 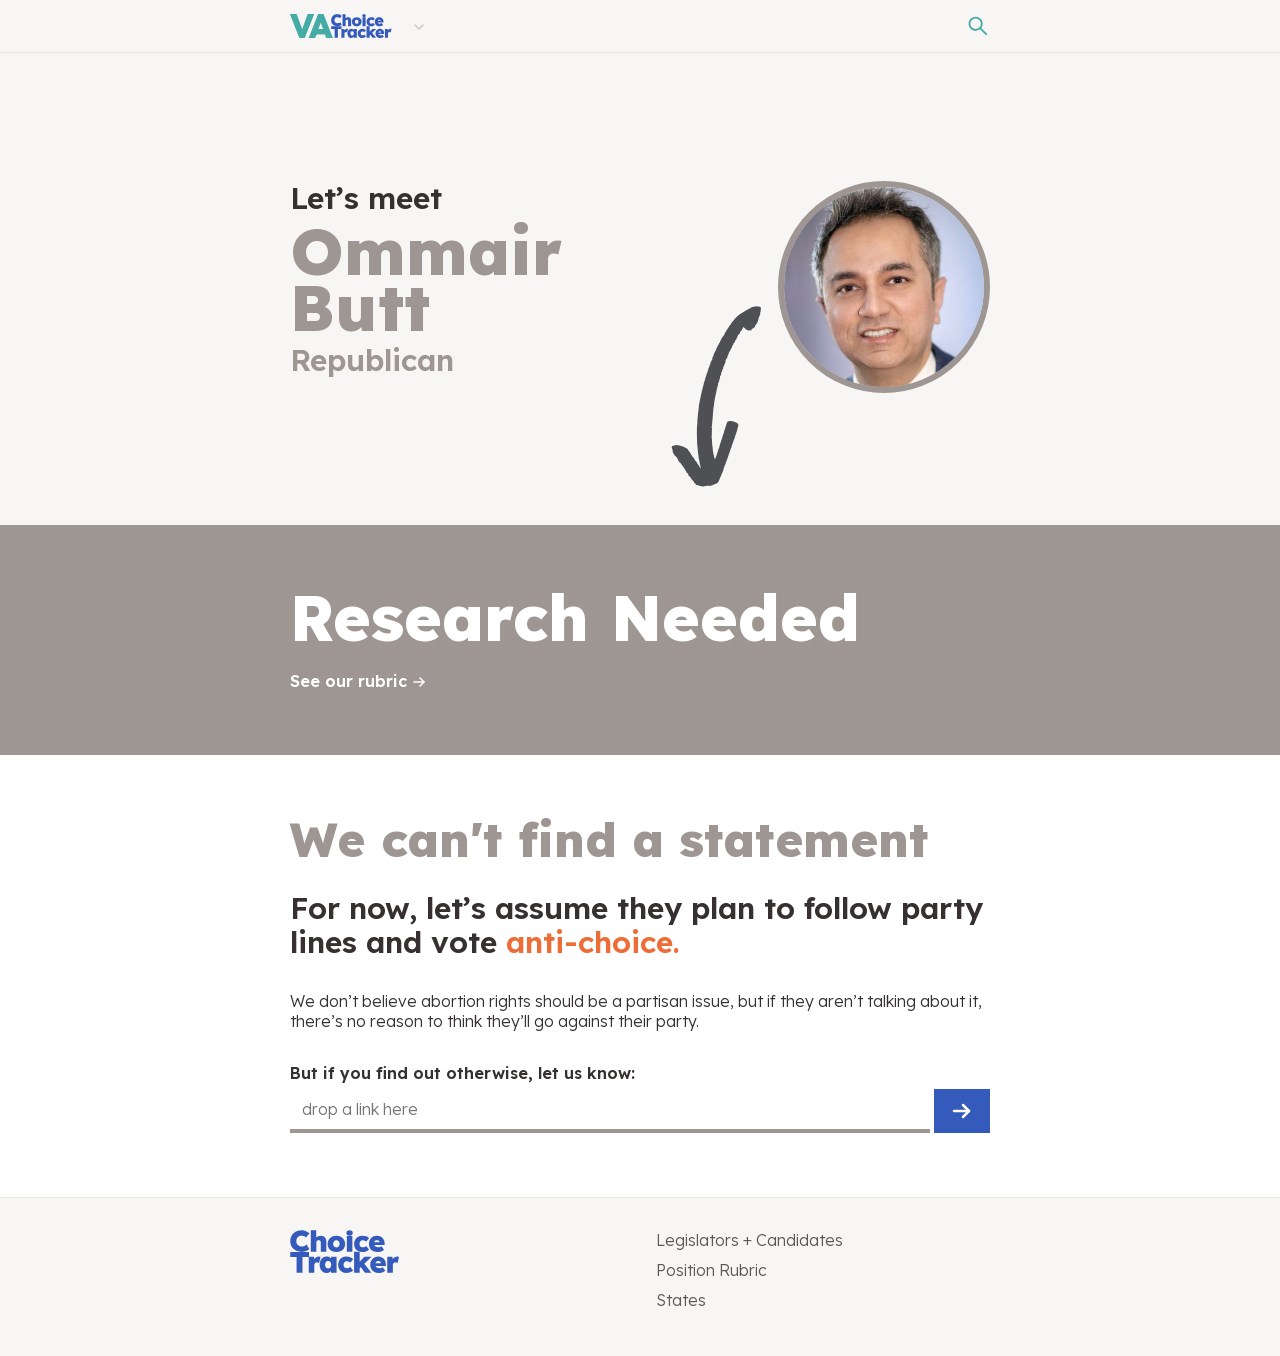 I want to click on [Virginia Choice Tracker], so click(x=341, y=26).